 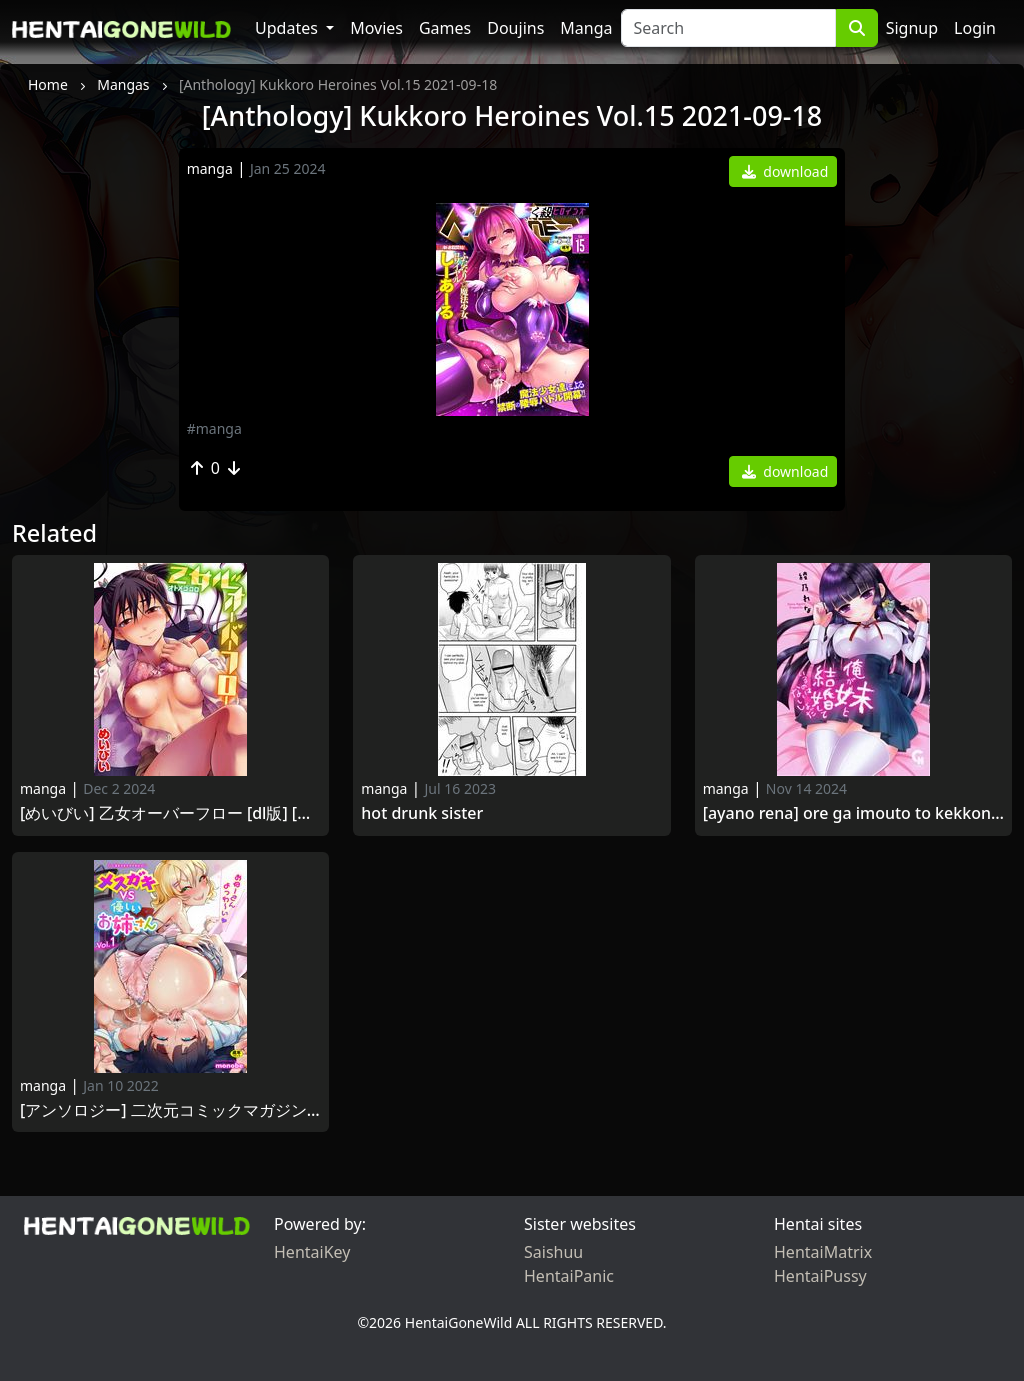 What do you see at coordinates (785, 171) in the screenshot?
I see `download` at bounding box center [785, 171].